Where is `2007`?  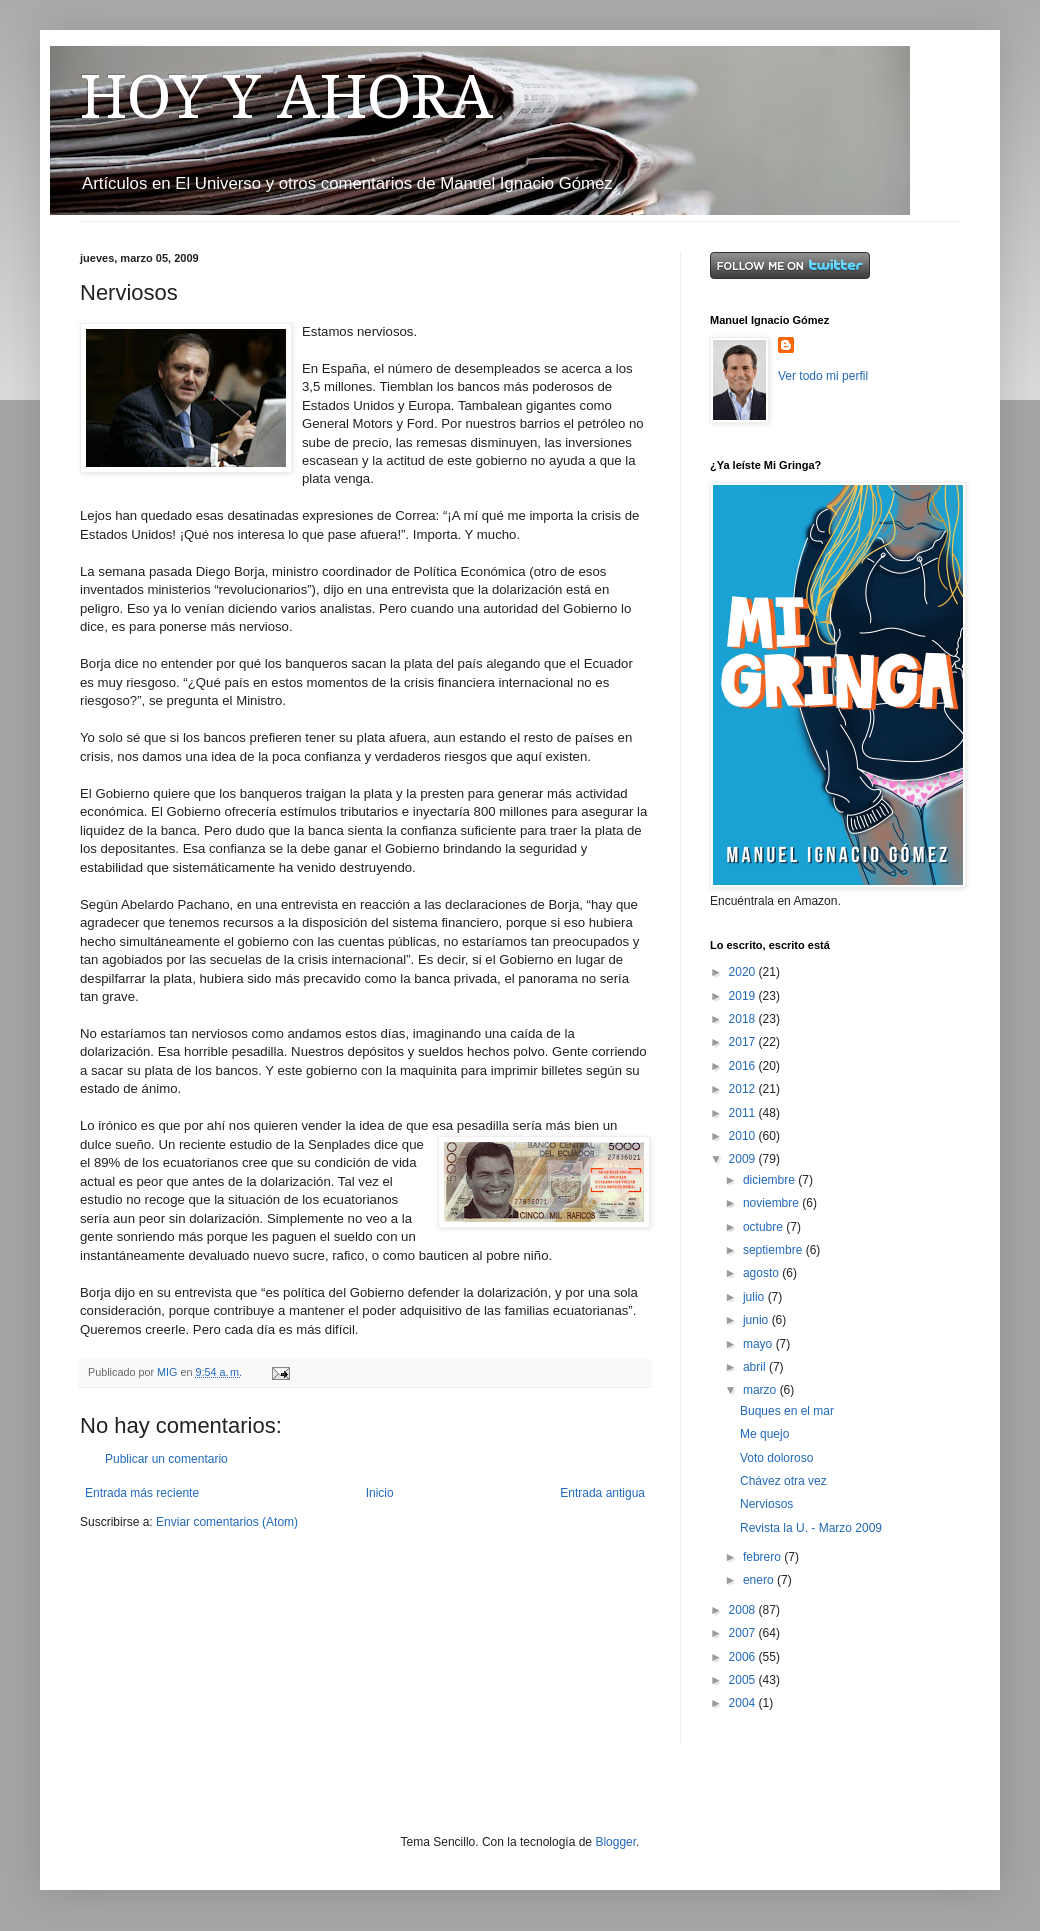 2007 is located at coordinates (744, 1633).